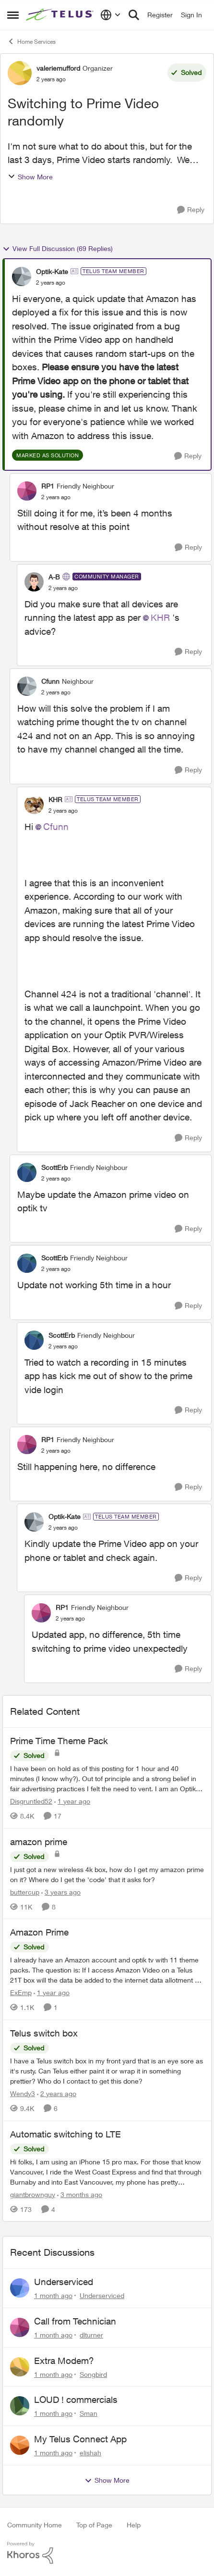 The image size is (214, 2576). What do you see at coordinates (75, 2321) in the screenshot?
I see `Call from Technician` at bounding box center [75, 2321].